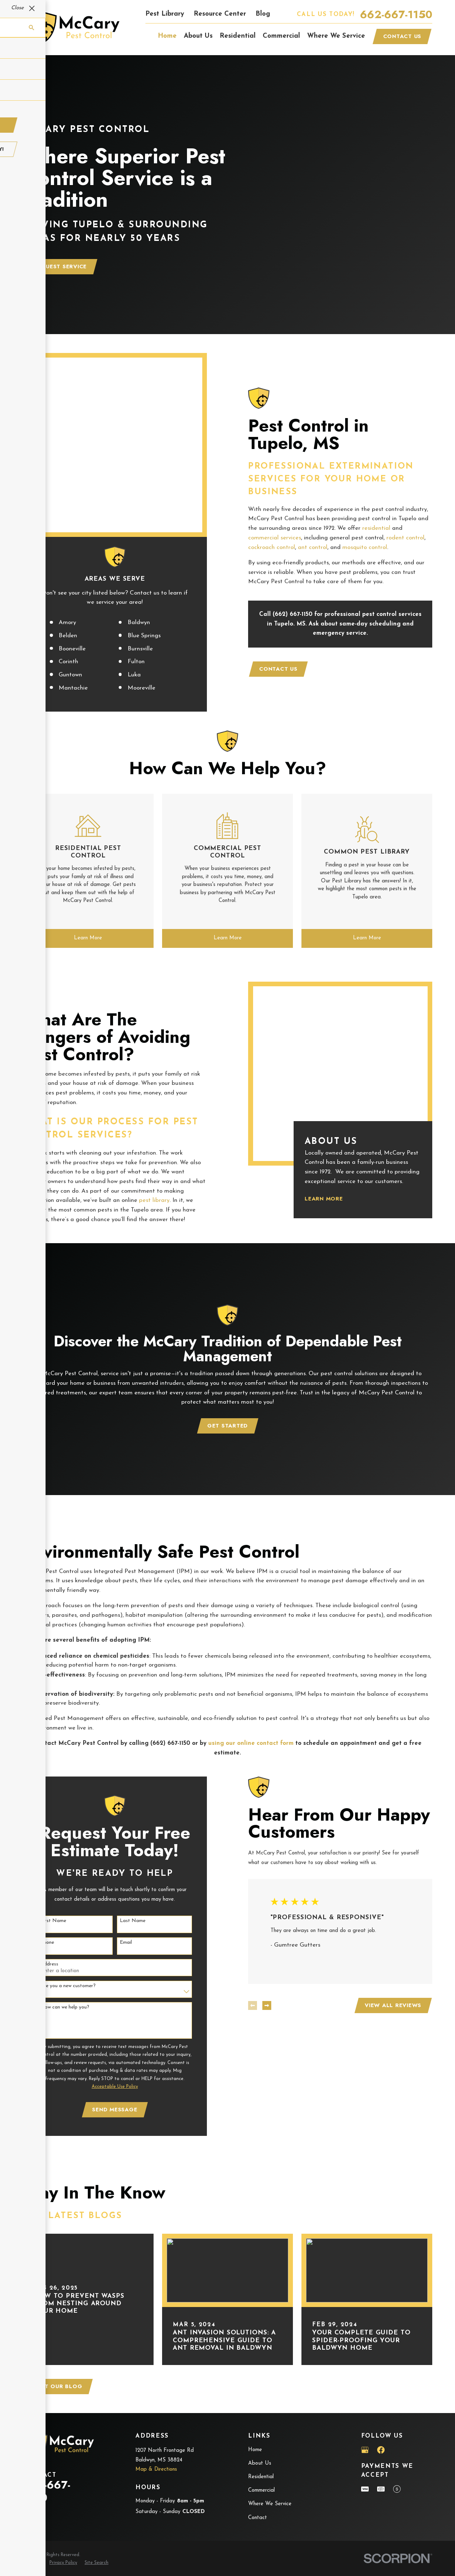 This screenshot has width=455, height=2576. What do you see at coordinates (198, 36) in the screenshot?
I see `About Us [menuitem]` at bounding box center [198, 36].